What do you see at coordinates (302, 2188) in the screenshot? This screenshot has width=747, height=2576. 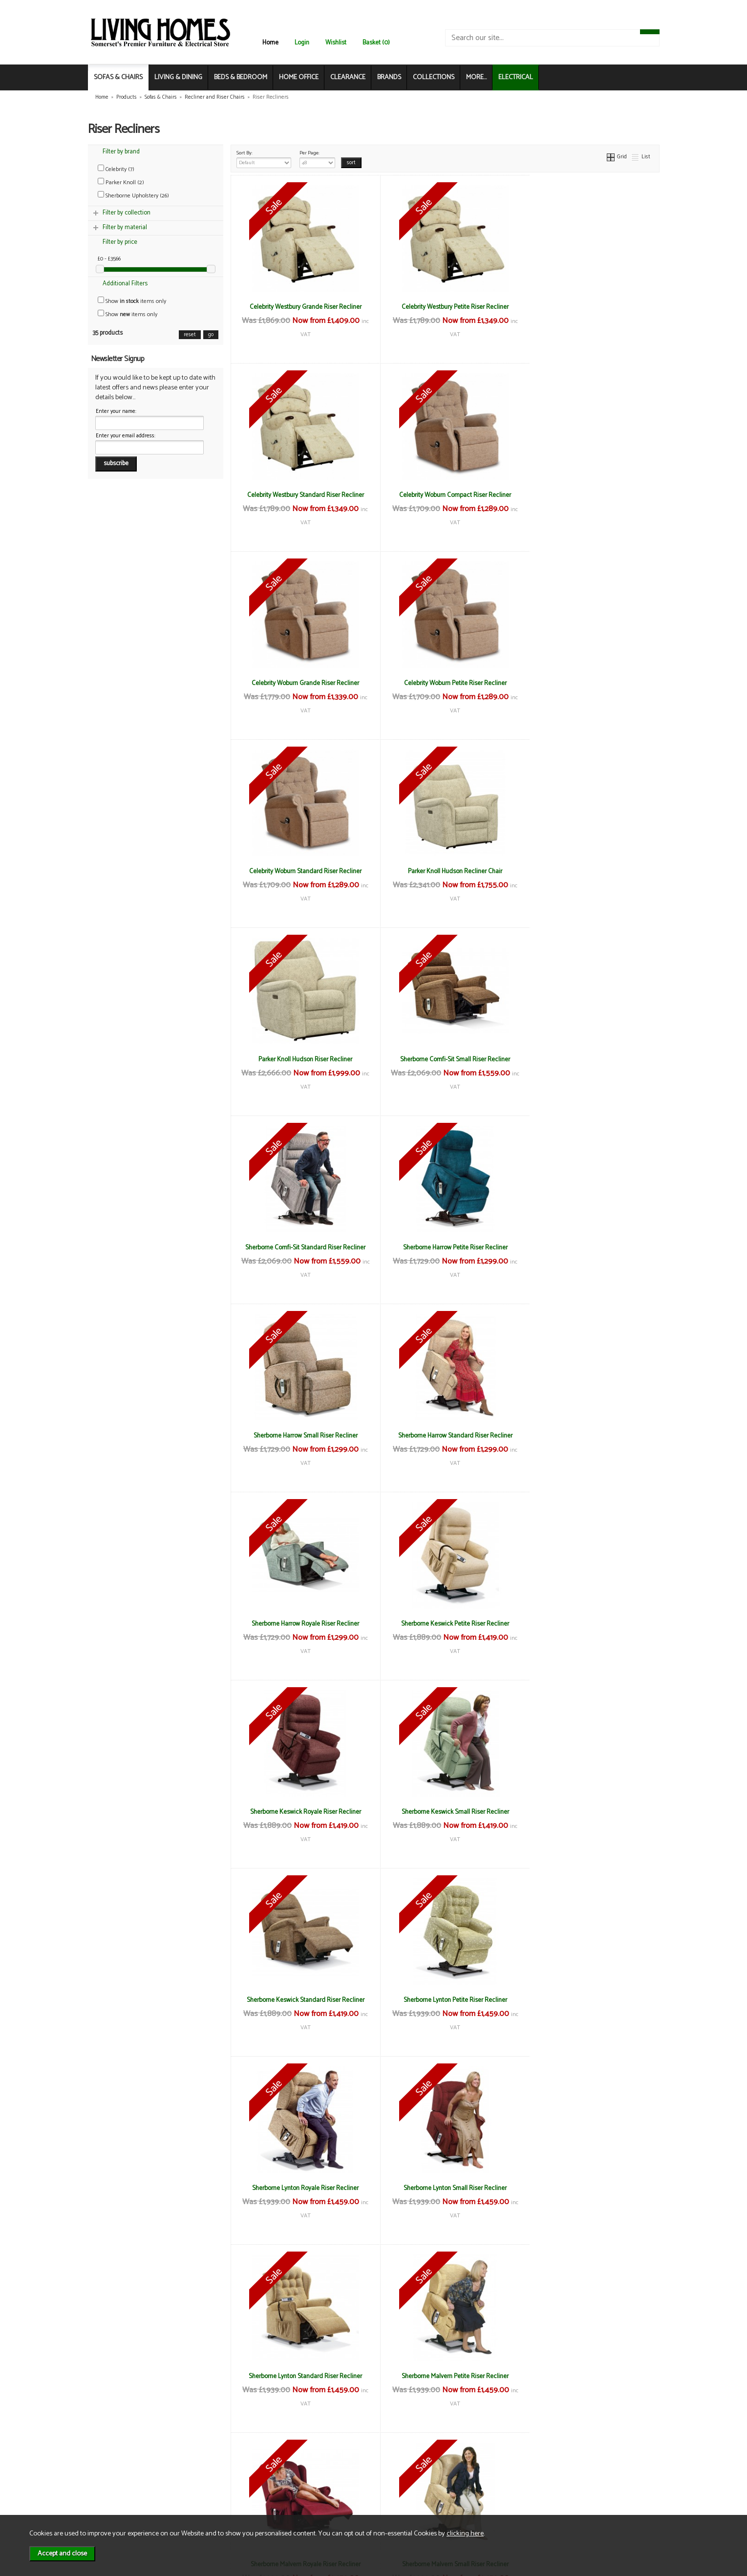 I see `Sherborne Nevada Standard Riser Recliner` at bounding box center [302, 2188].